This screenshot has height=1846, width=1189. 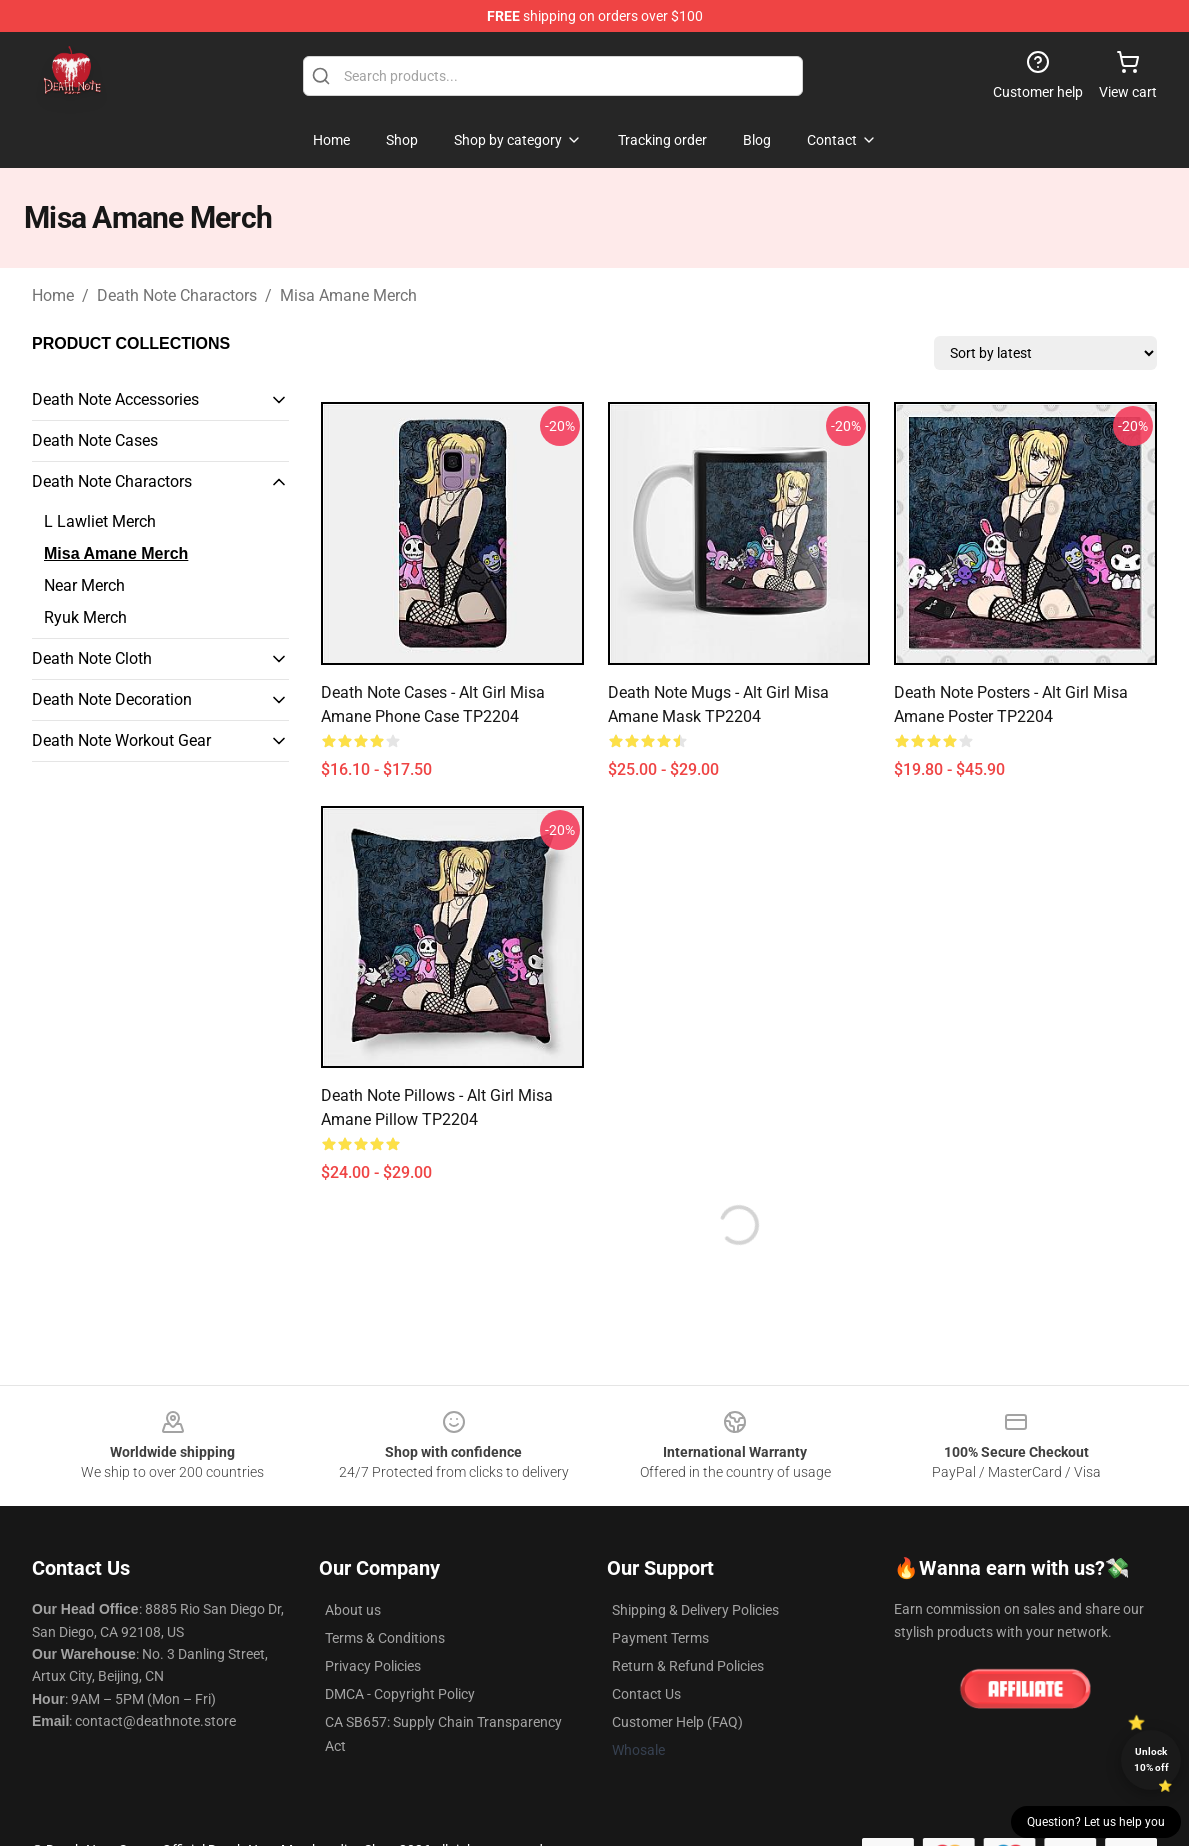 What do you see at coordinates (400, 1694) in the screenshot?
I see `DMCA - Copyright Policy` at bounding box center [400, 1694].